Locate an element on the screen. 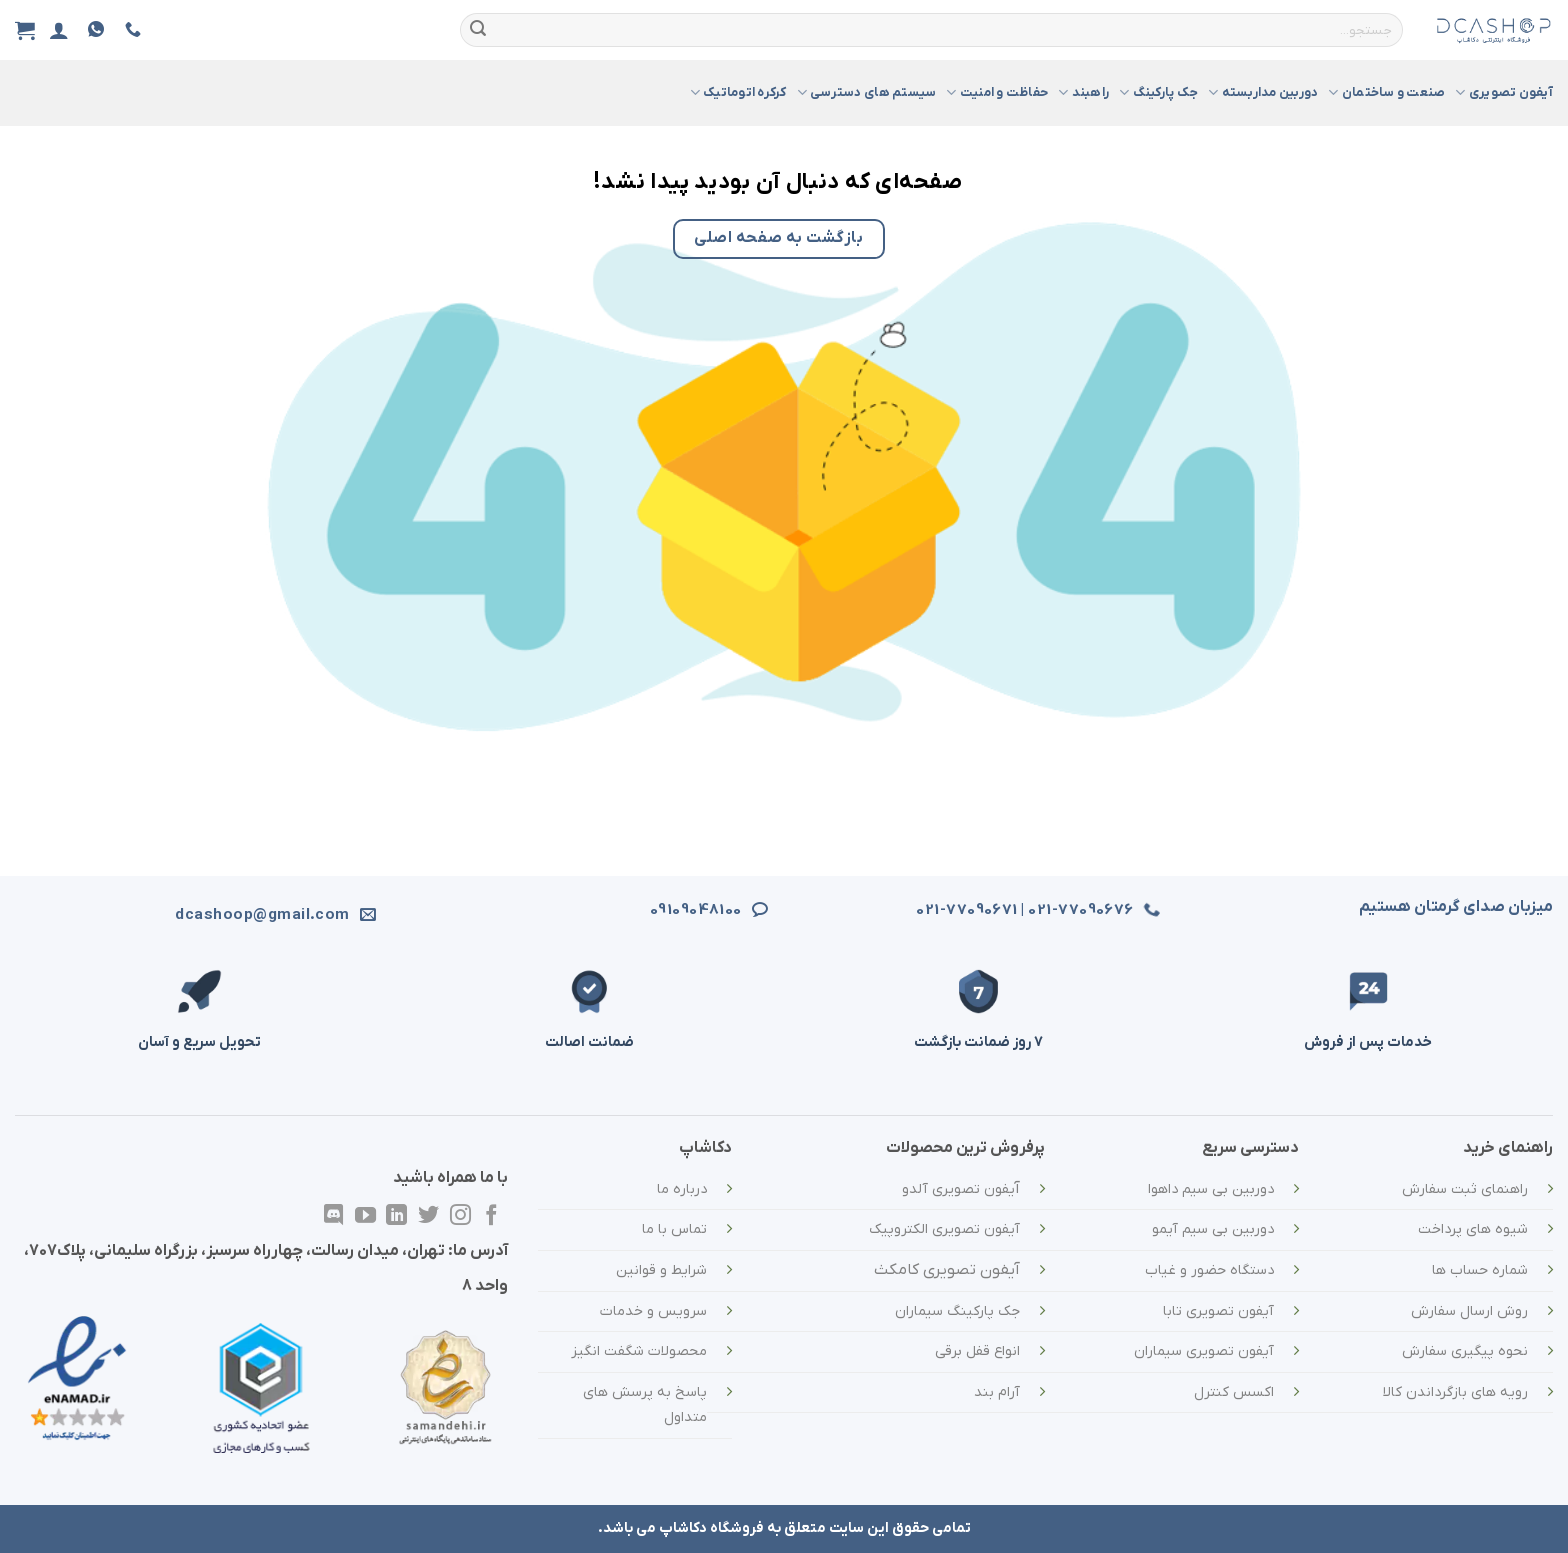 Image resolution: width=1568 pixels, height=1553 pixels. آیفون تصویری کامکث is located at coordinates (947, 1270).